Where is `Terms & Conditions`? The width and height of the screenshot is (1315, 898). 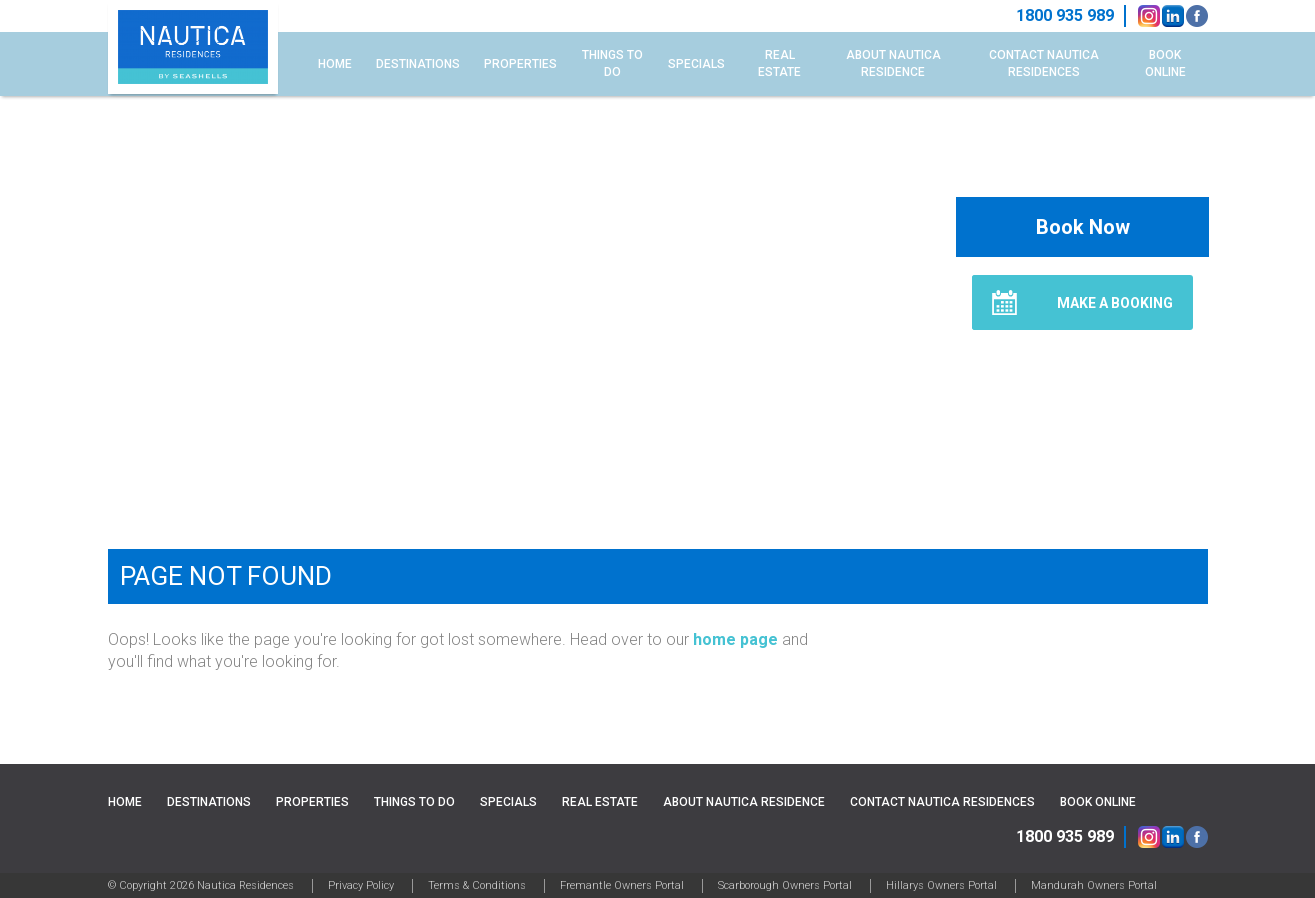
Terms & Conditions is located at coordinates (477, 885).